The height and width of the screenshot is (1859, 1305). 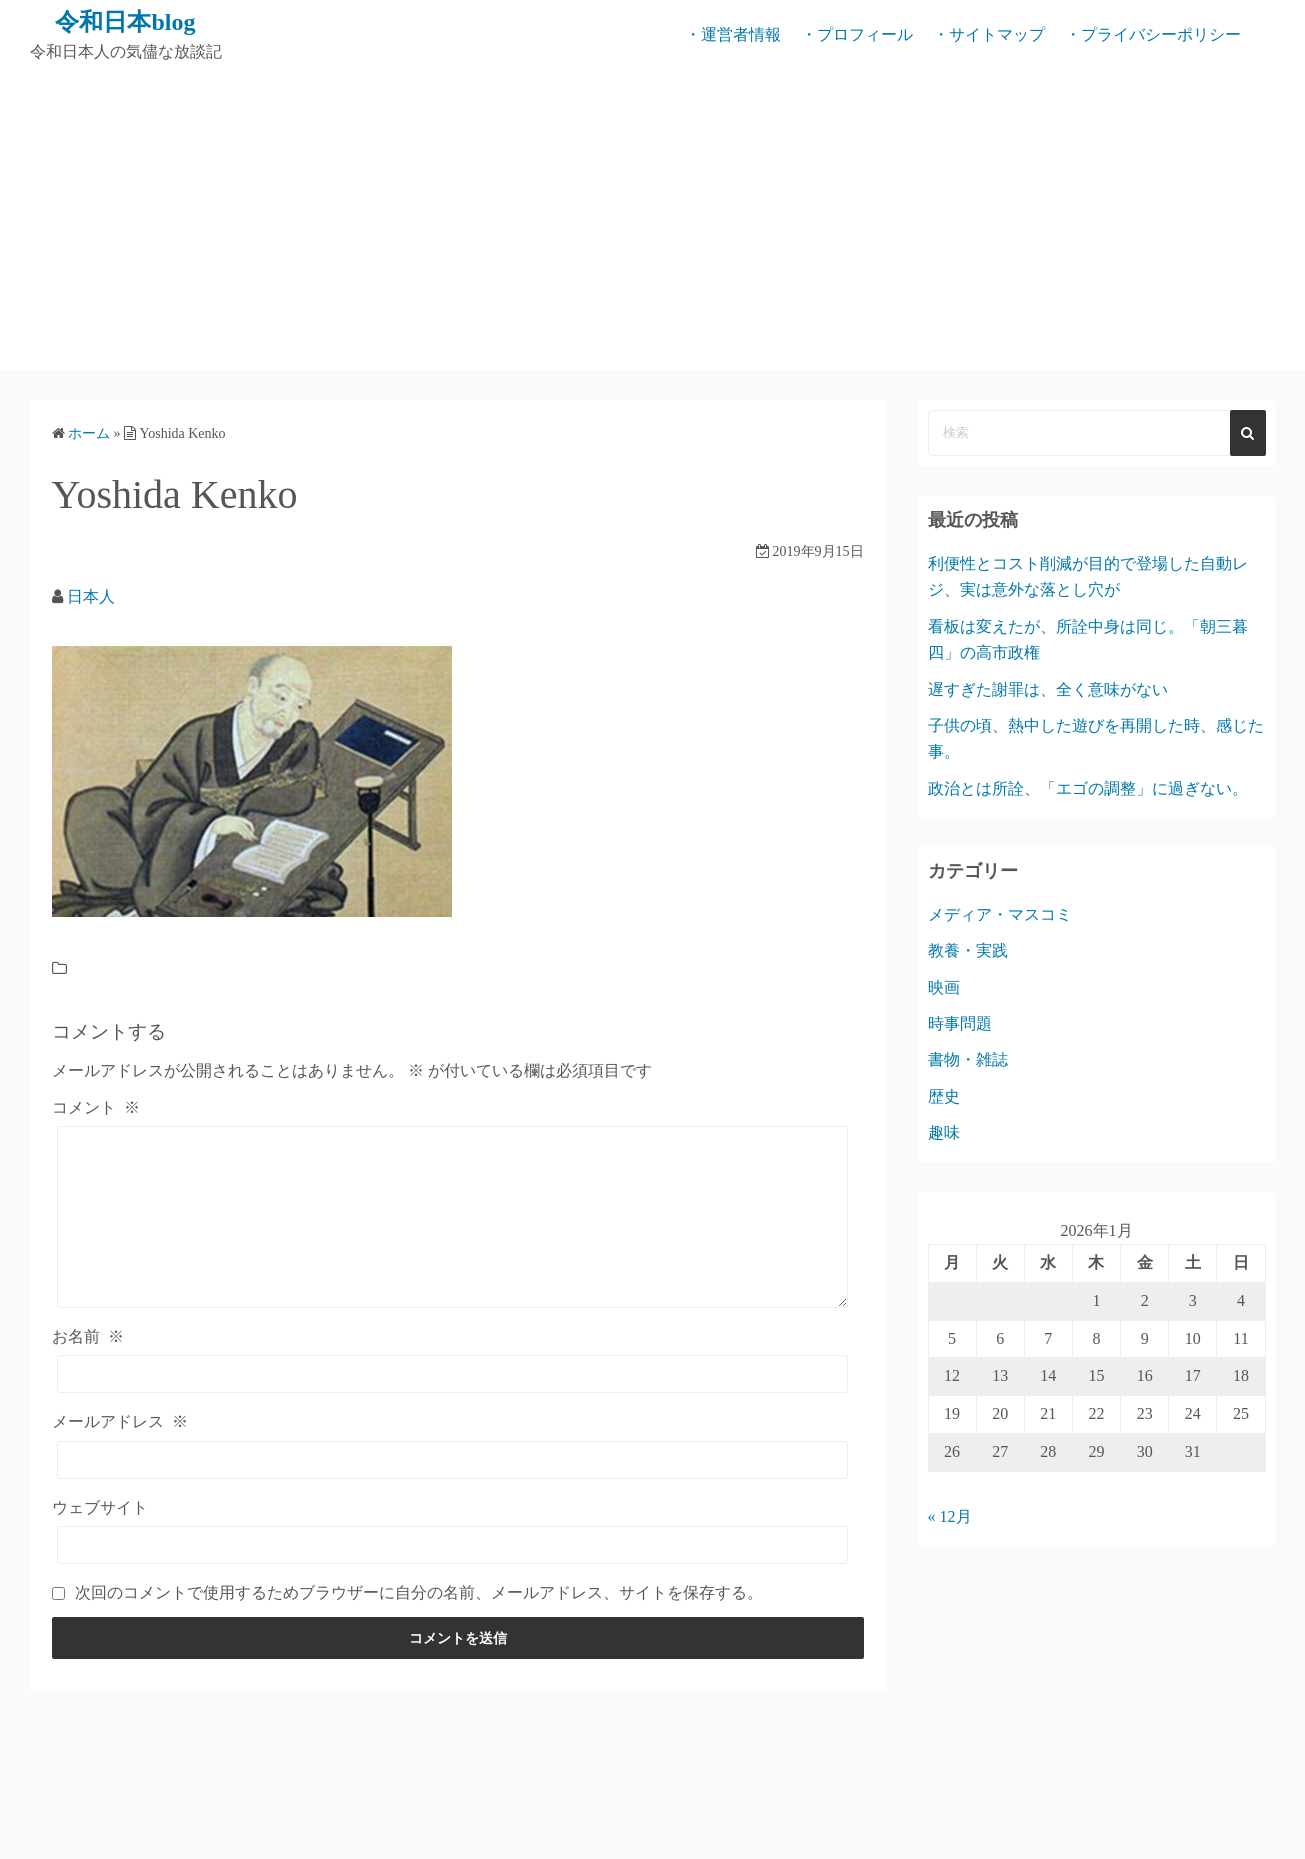 What do you see at coordinates (96, 1107) in the screenshot?
I see `コメント` at bounding box center [96, 1107].